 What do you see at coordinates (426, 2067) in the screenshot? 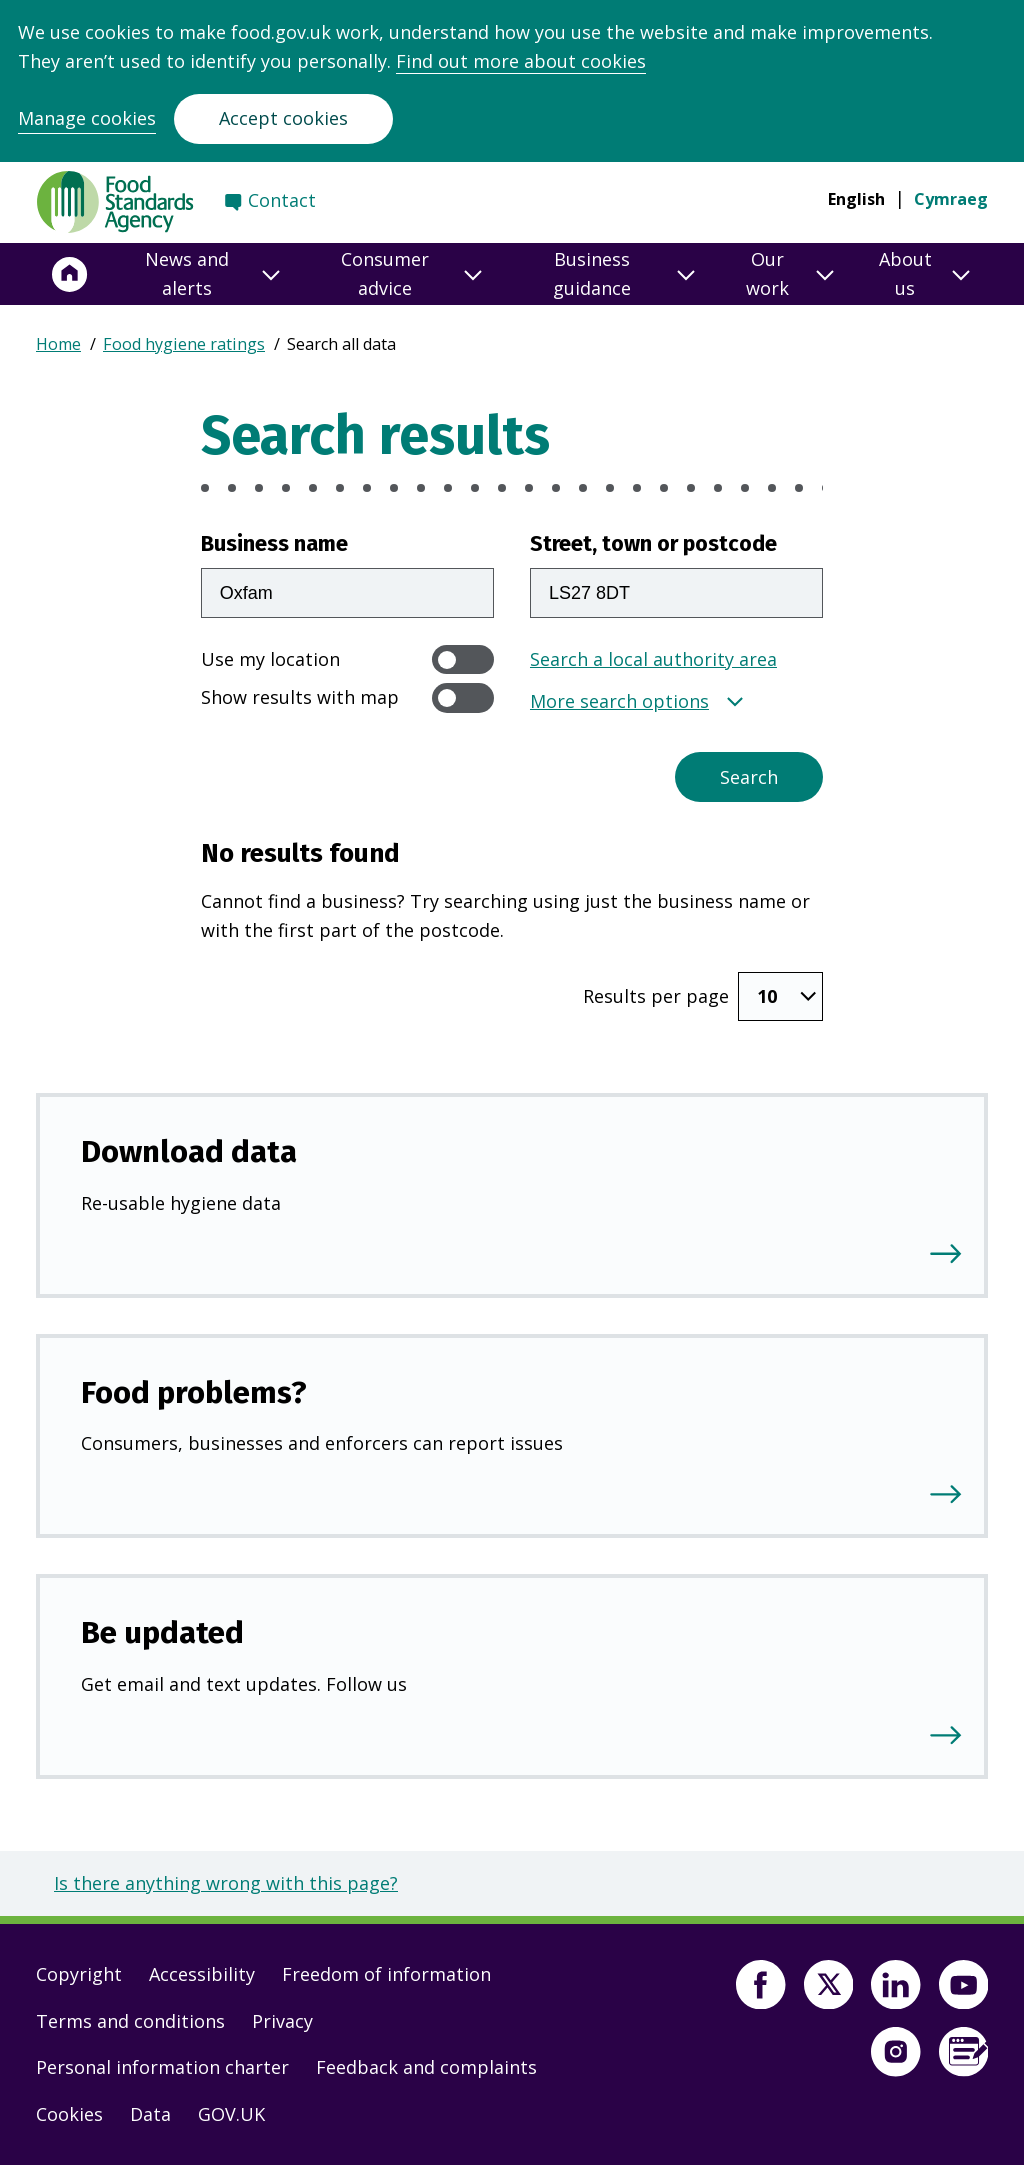
I see `Feedback and complaints` at bounding box center [426, 2067].